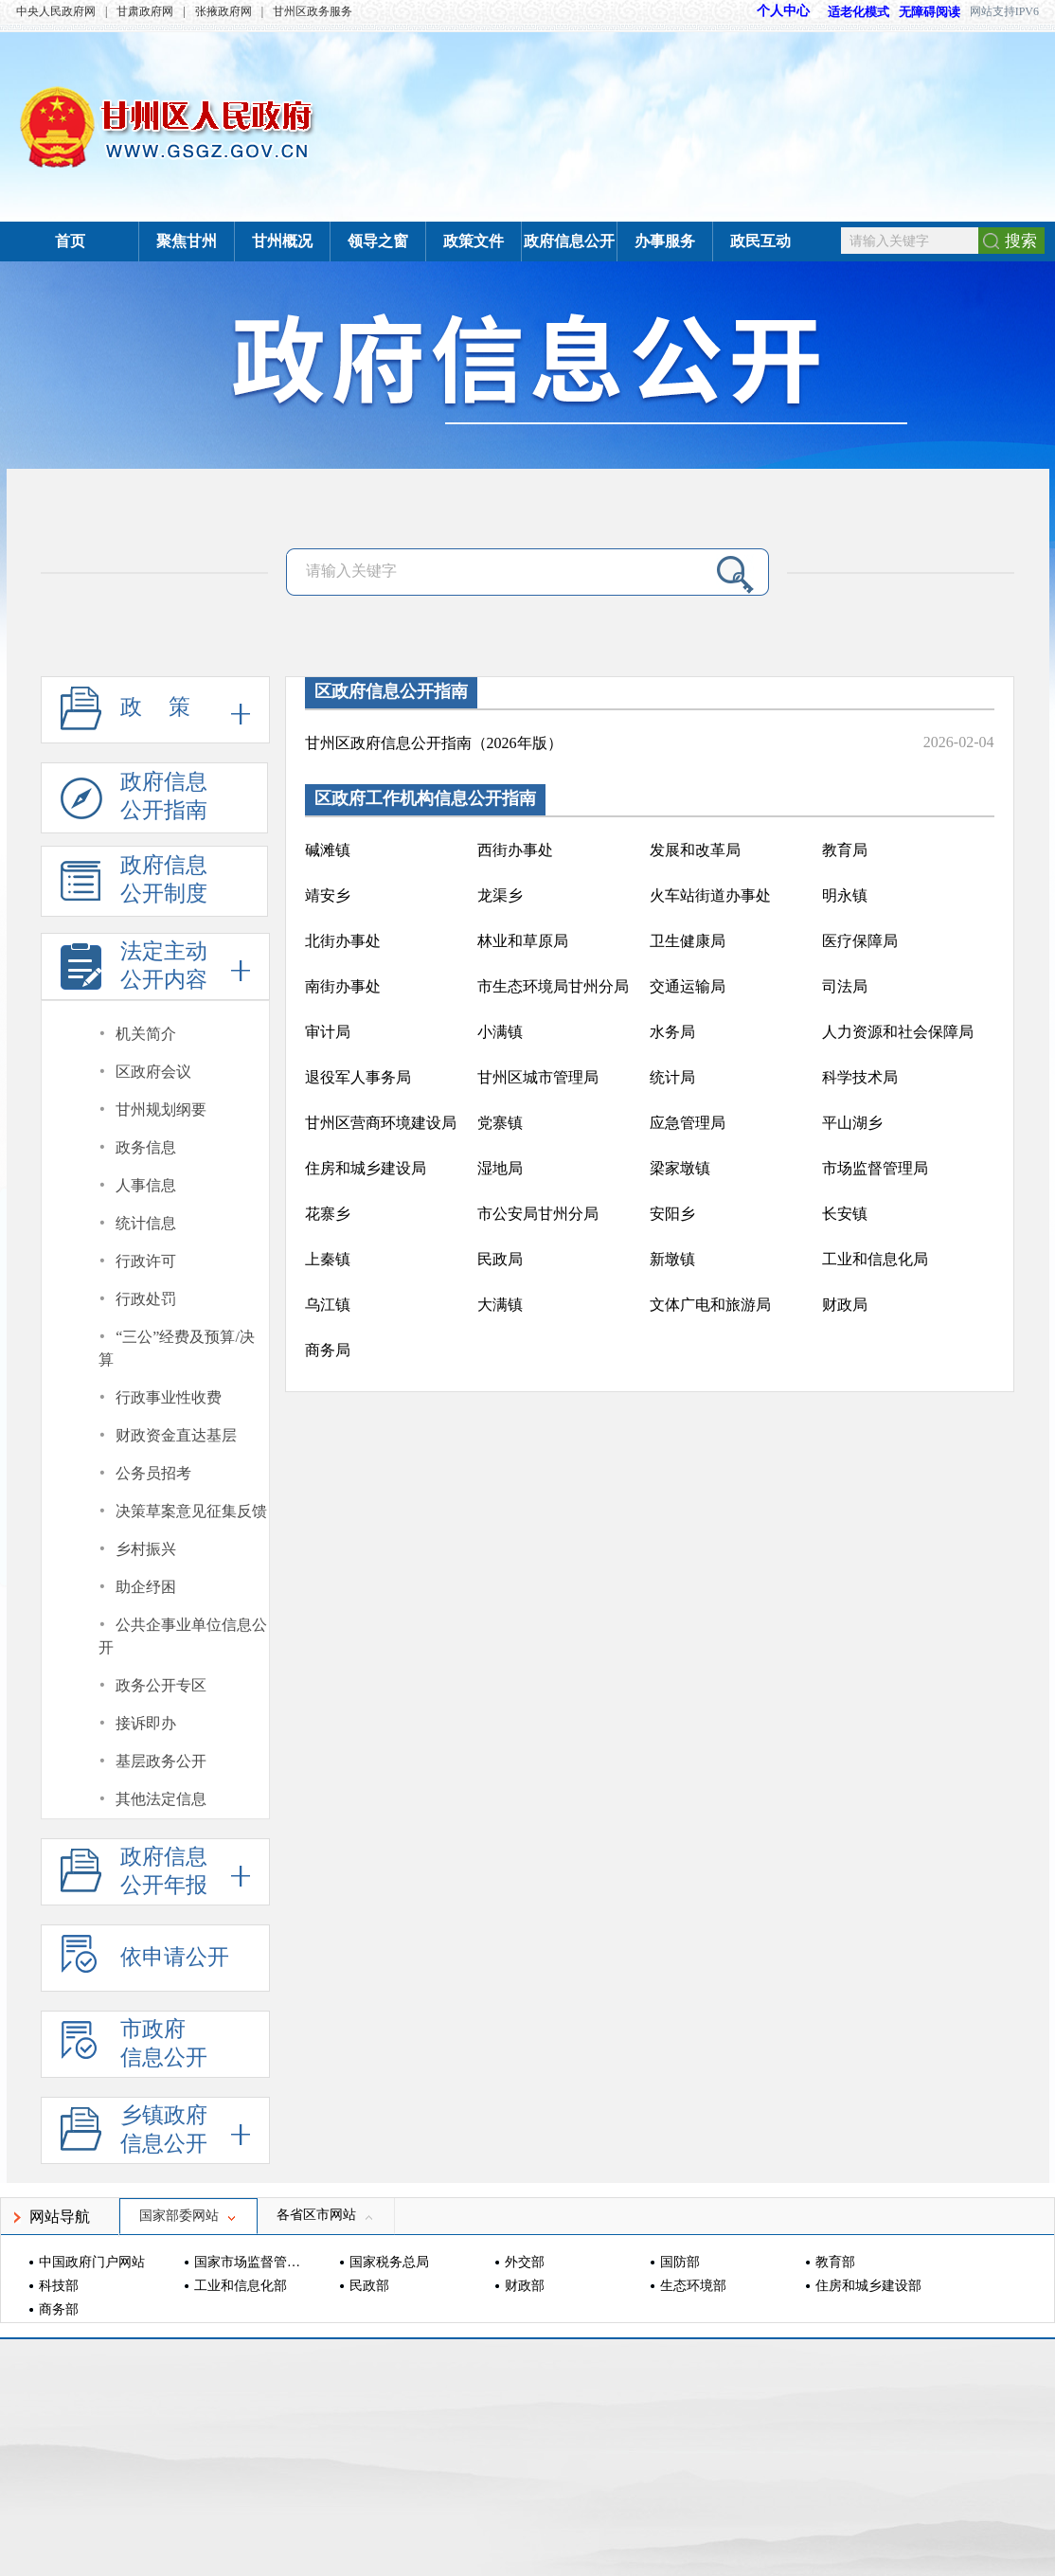 This screenshot has height=2576, width=1055. Describe the element at coordinates (327, 1305) in the screenshot. I see `乌江镇` at that location.